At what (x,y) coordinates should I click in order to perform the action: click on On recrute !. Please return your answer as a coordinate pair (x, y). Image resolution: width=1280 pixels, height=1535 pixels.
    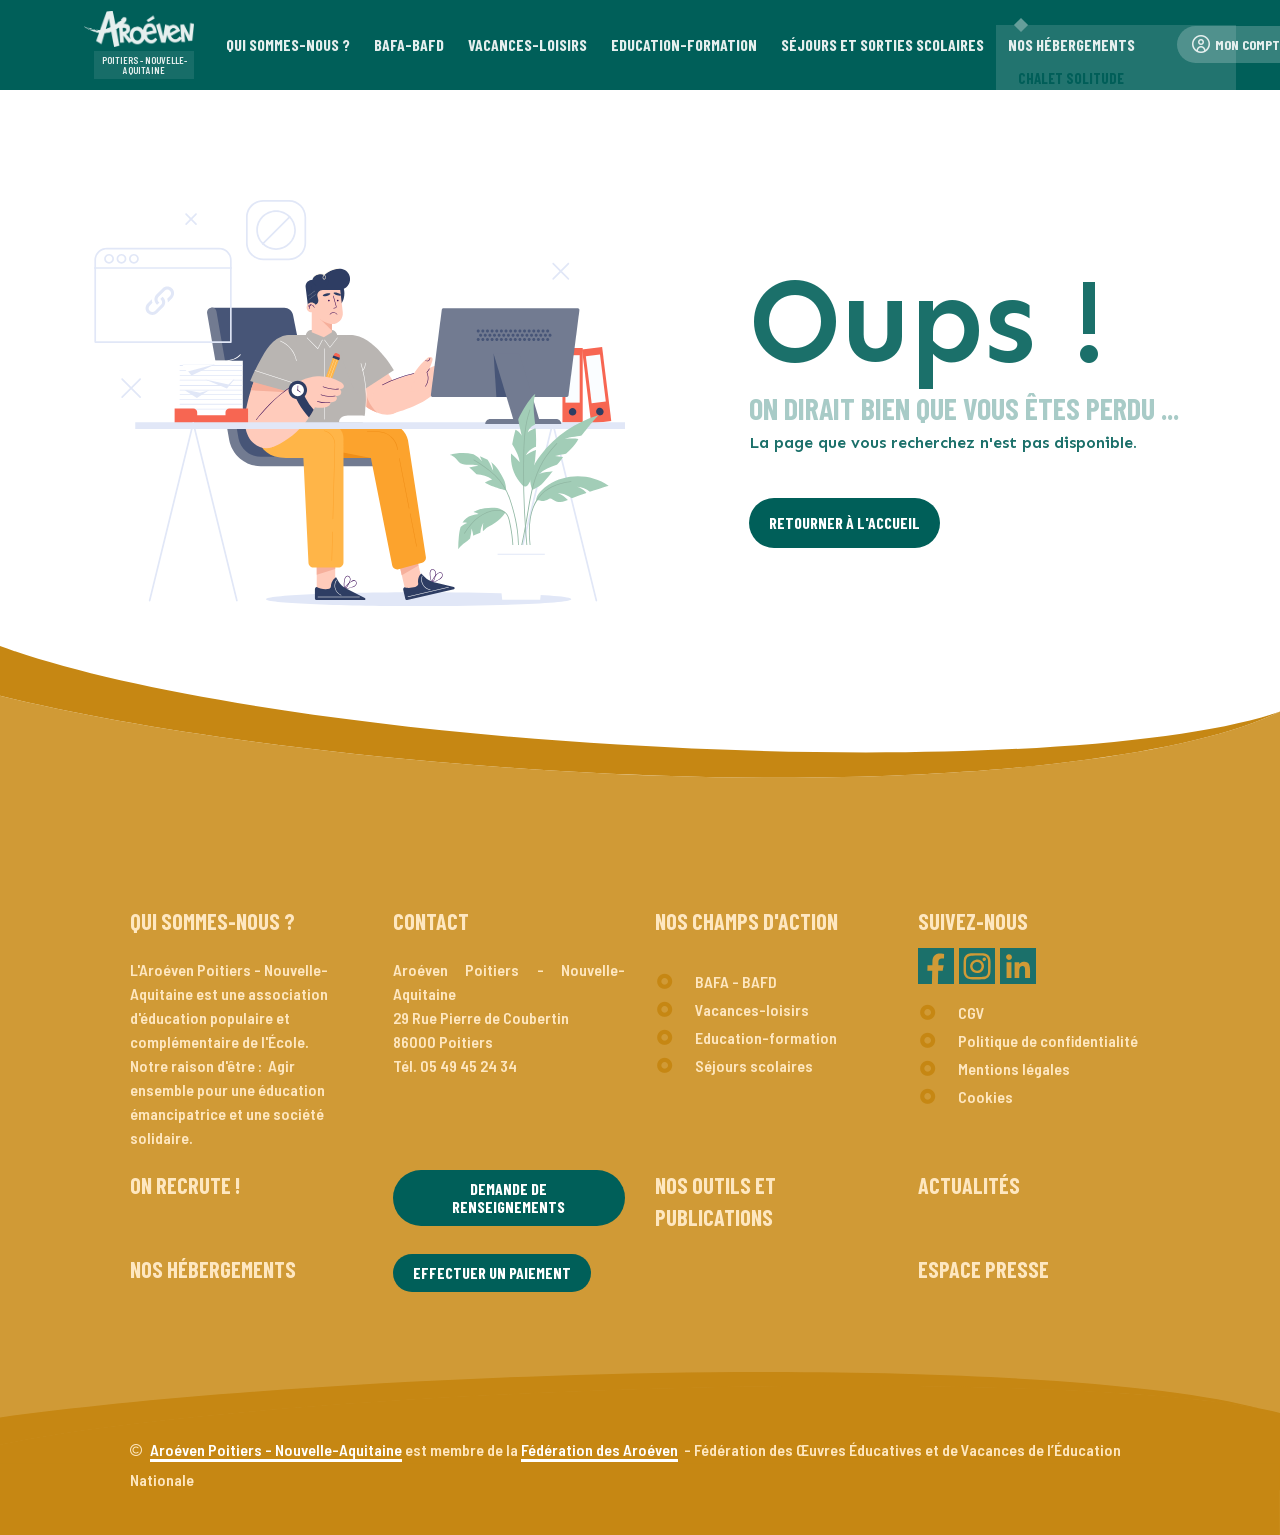
    Looking at the image, I should click on (185, 1185).